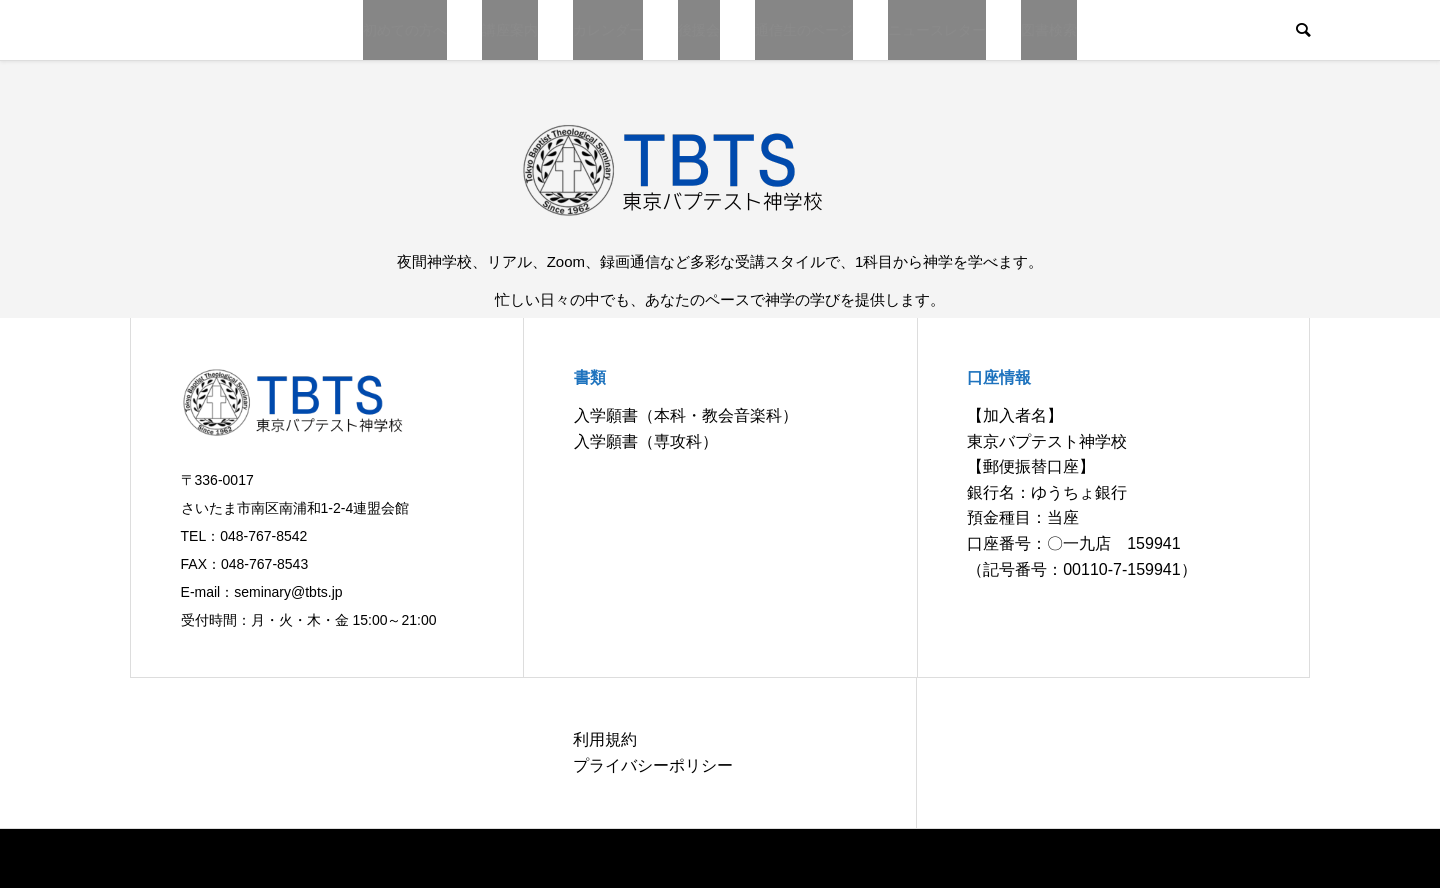 The width and height of the screenshot is (1440, 888). I want to click on 後援会, so click(699, 30).